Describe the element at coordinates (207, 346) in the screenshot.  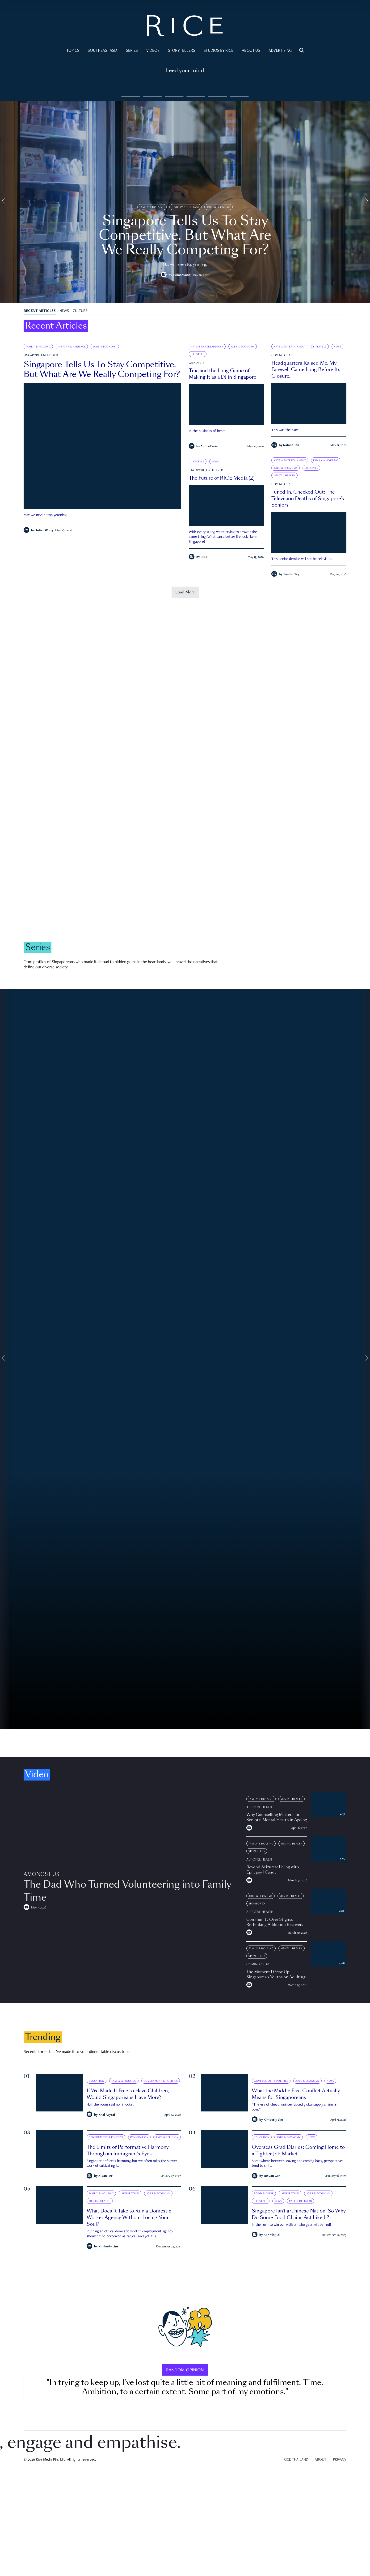
I see `Arts & Entertainment` at that location.